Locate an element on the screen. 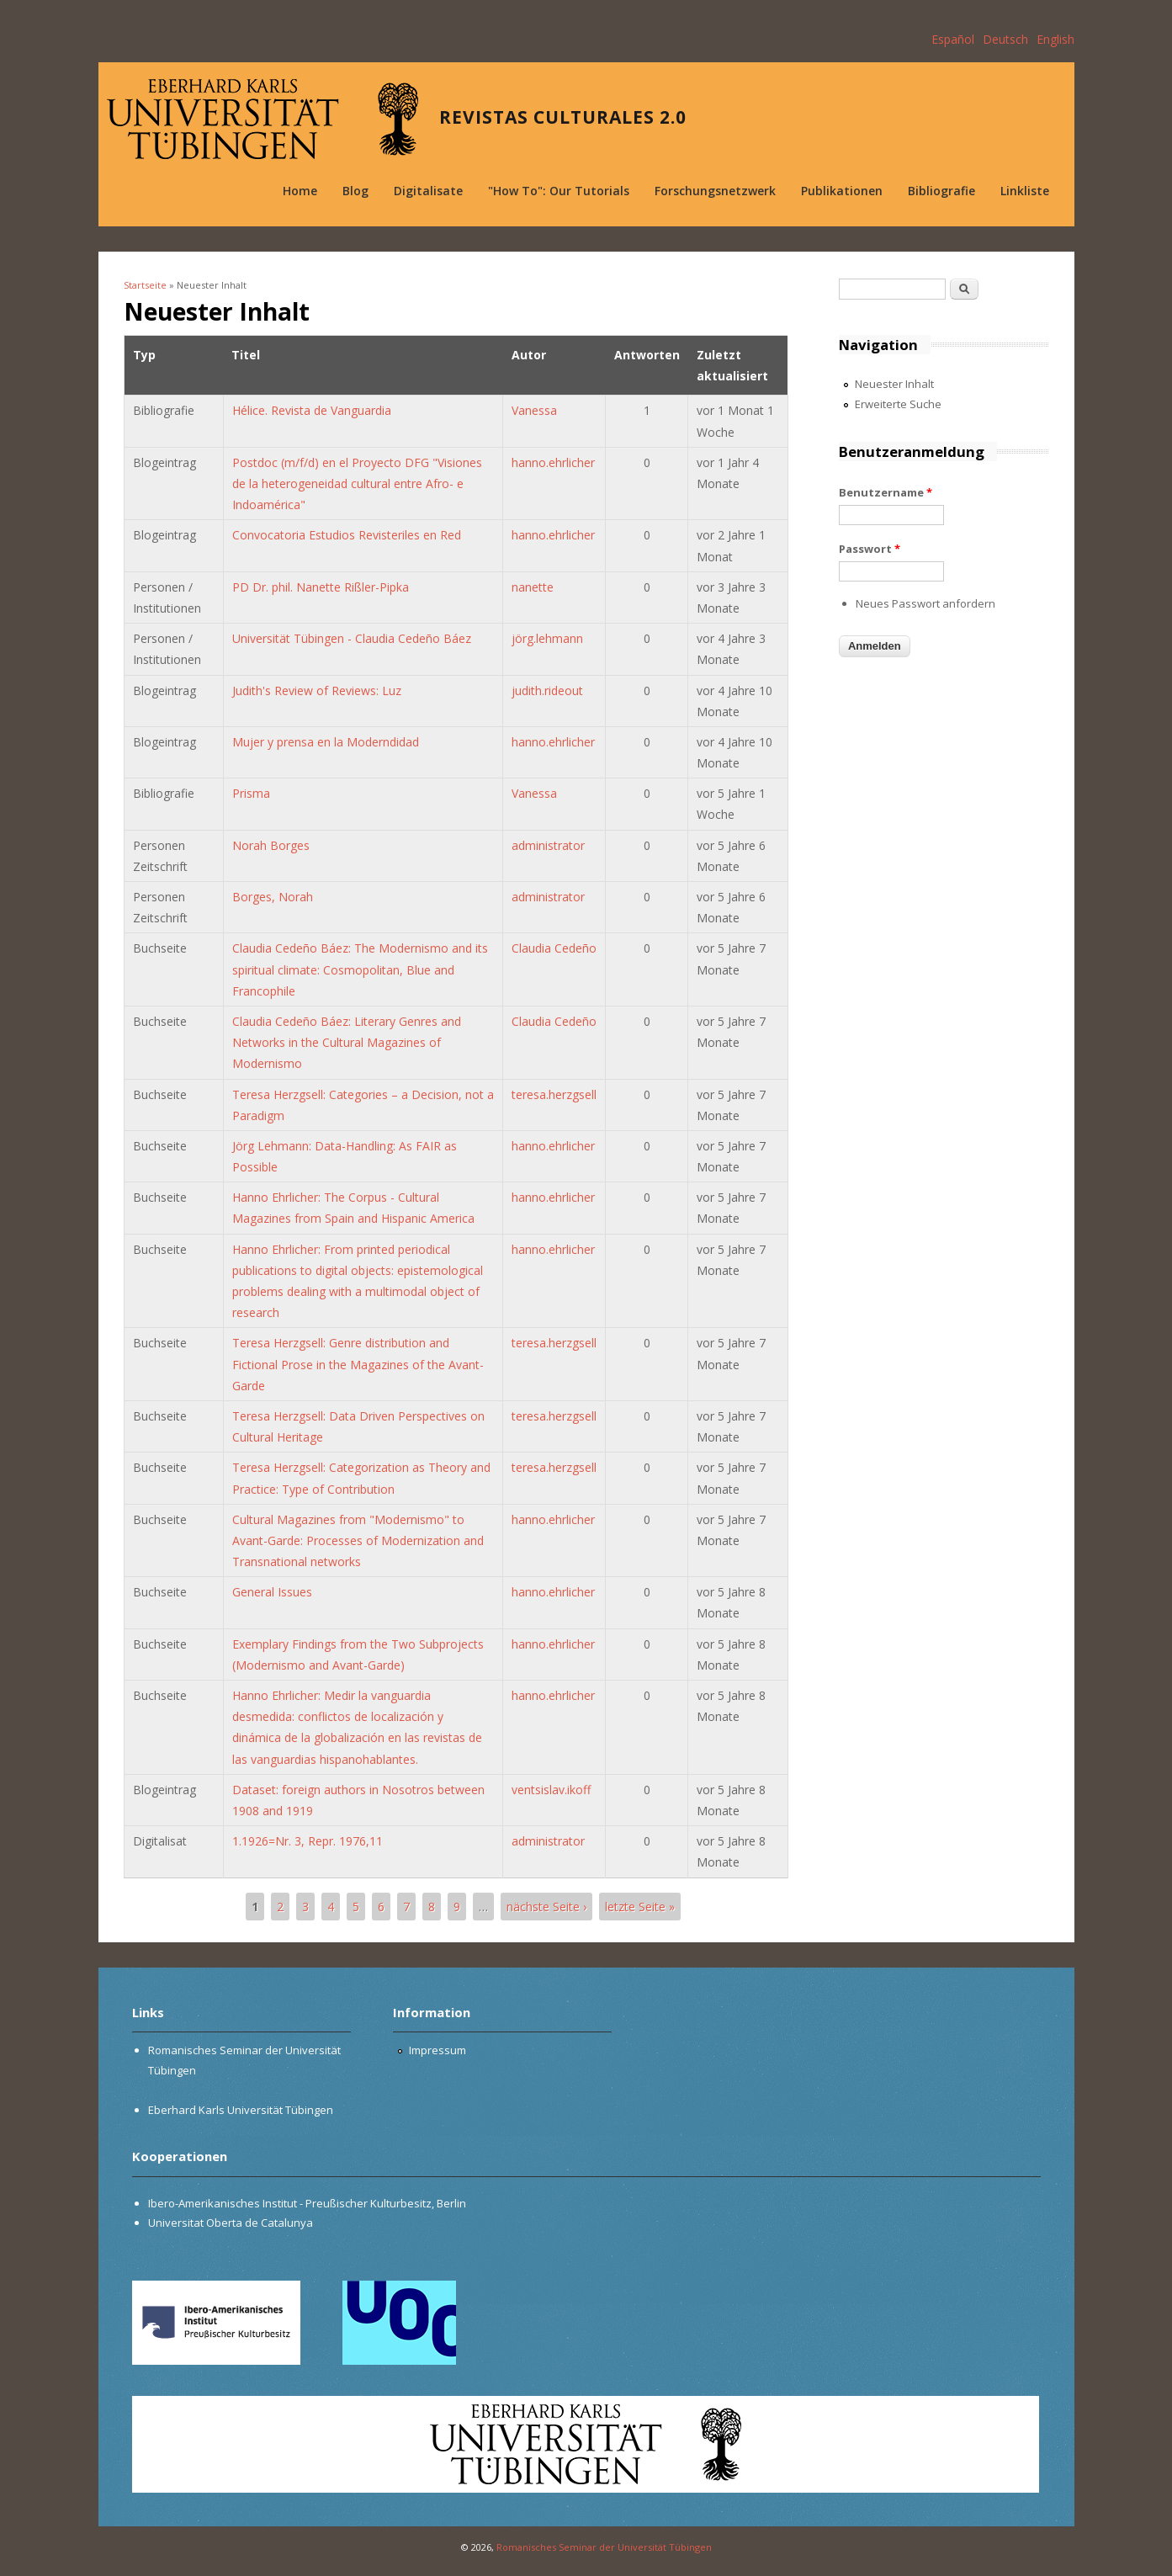 The width and height of the screenshot is (1172, 2576). Impressum is located at coordinates (437, 2050).